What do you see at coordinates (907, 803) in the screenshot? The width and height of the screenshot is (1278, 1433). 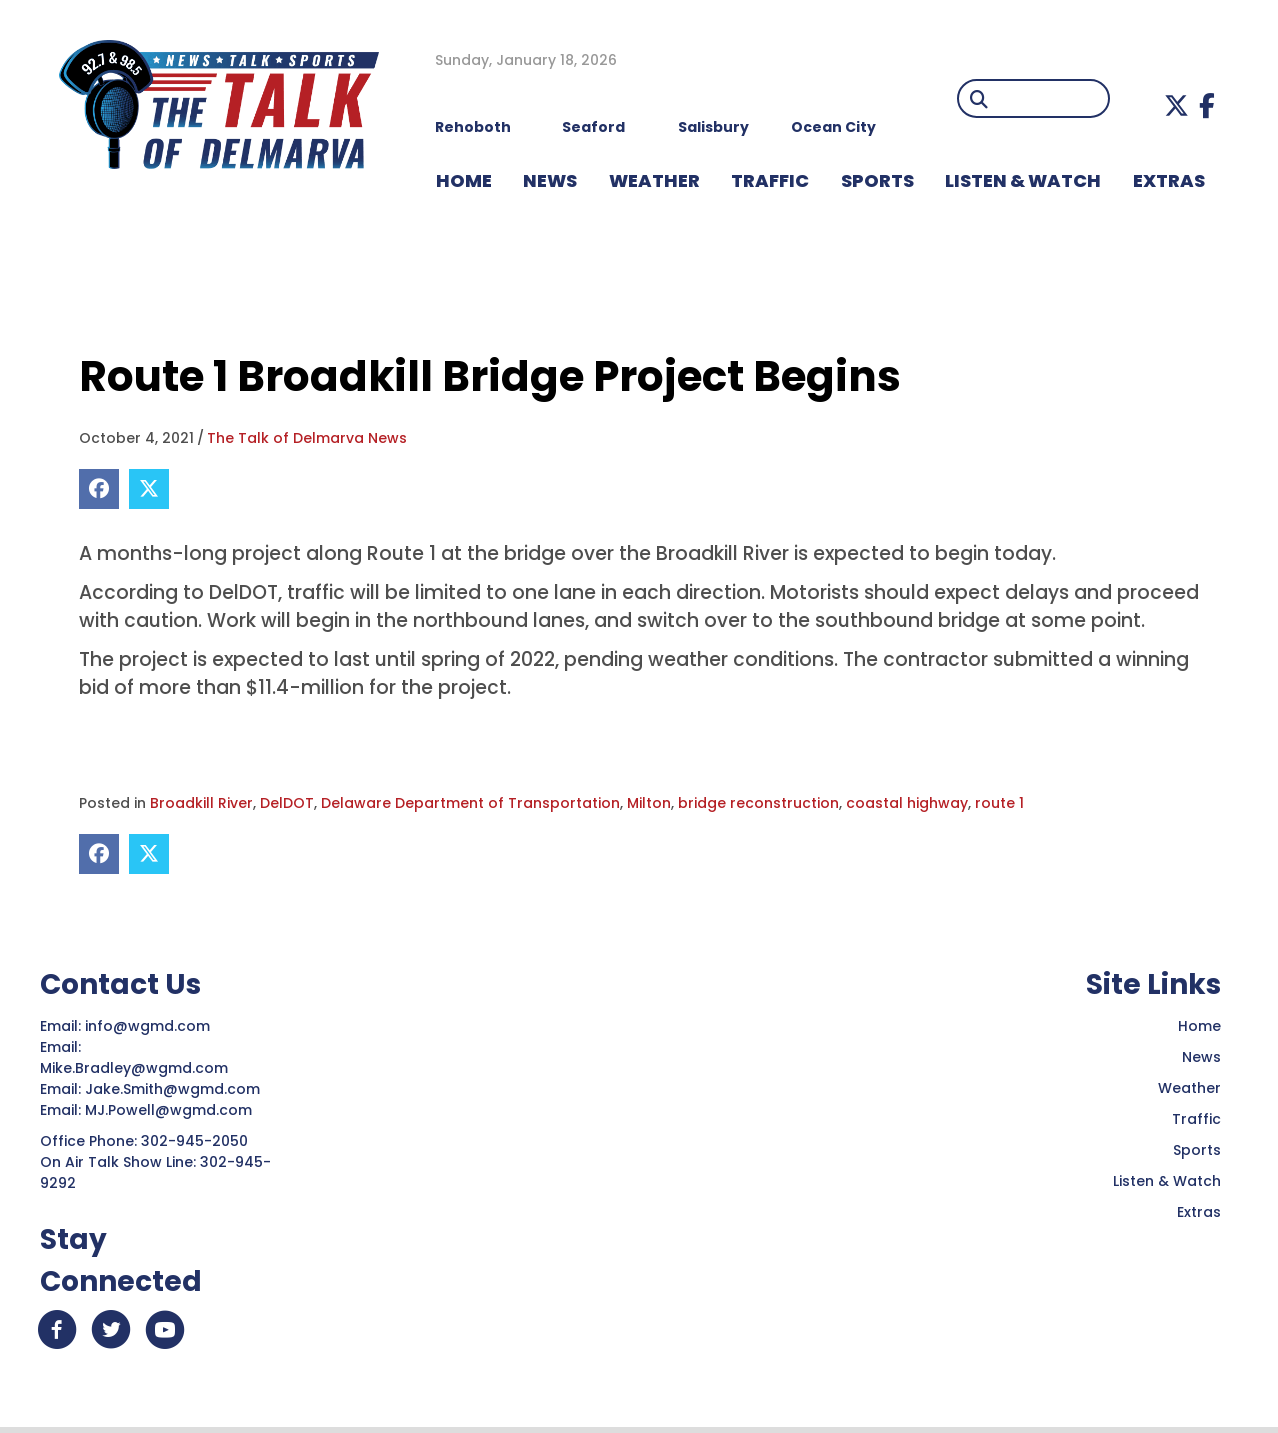 I see `coastal highway` at bounding box center [907, 803].